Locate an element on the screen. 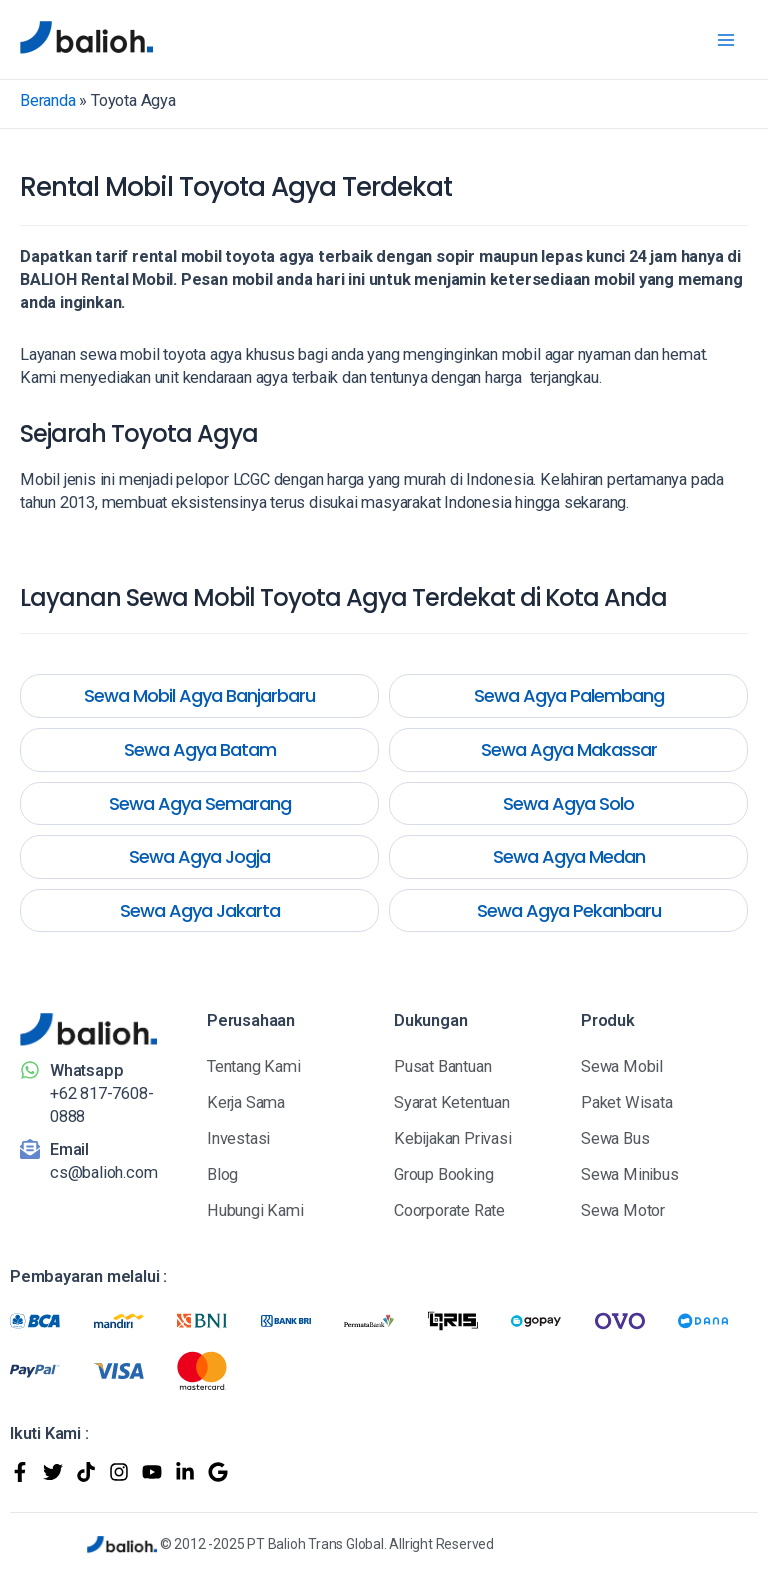 Image resolution: width=768 pixels, height=1596 pixels. Sewa Mobil Agya Banjarbaru is located at coordinates (199, 695).